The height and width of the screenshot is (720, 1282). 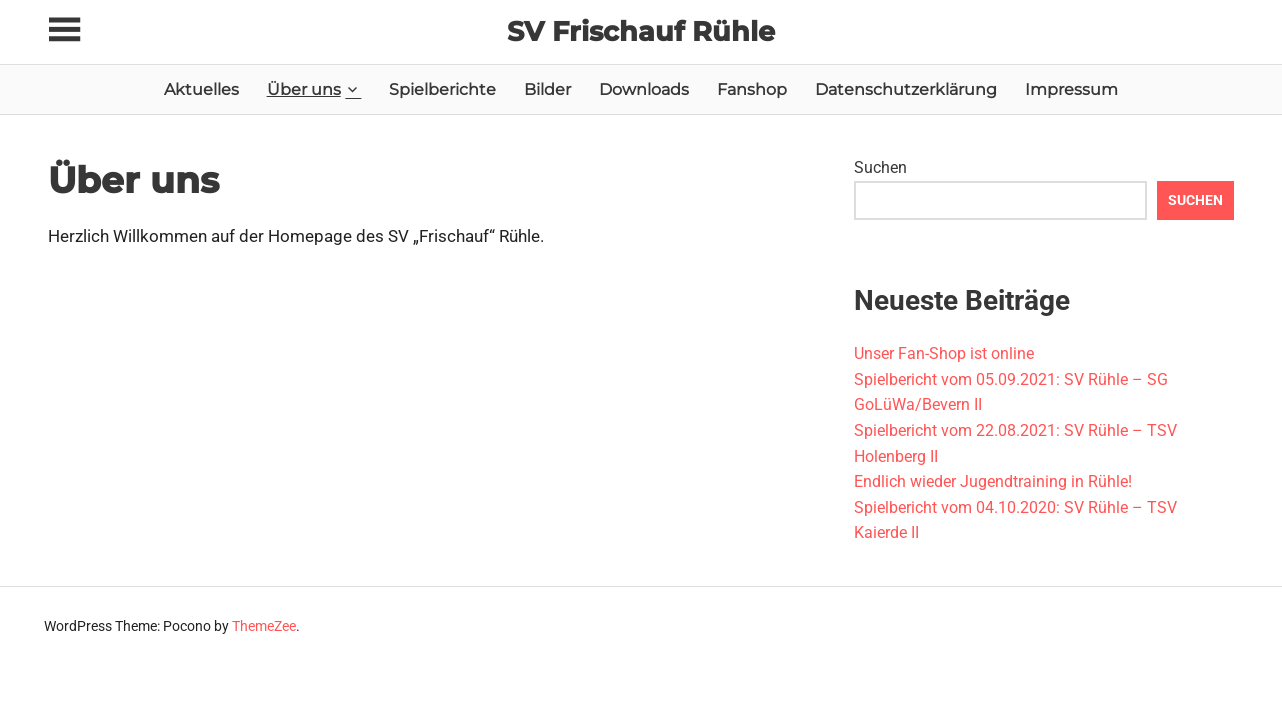 I want to click on Spielberichte, so click(x=442, y=89).